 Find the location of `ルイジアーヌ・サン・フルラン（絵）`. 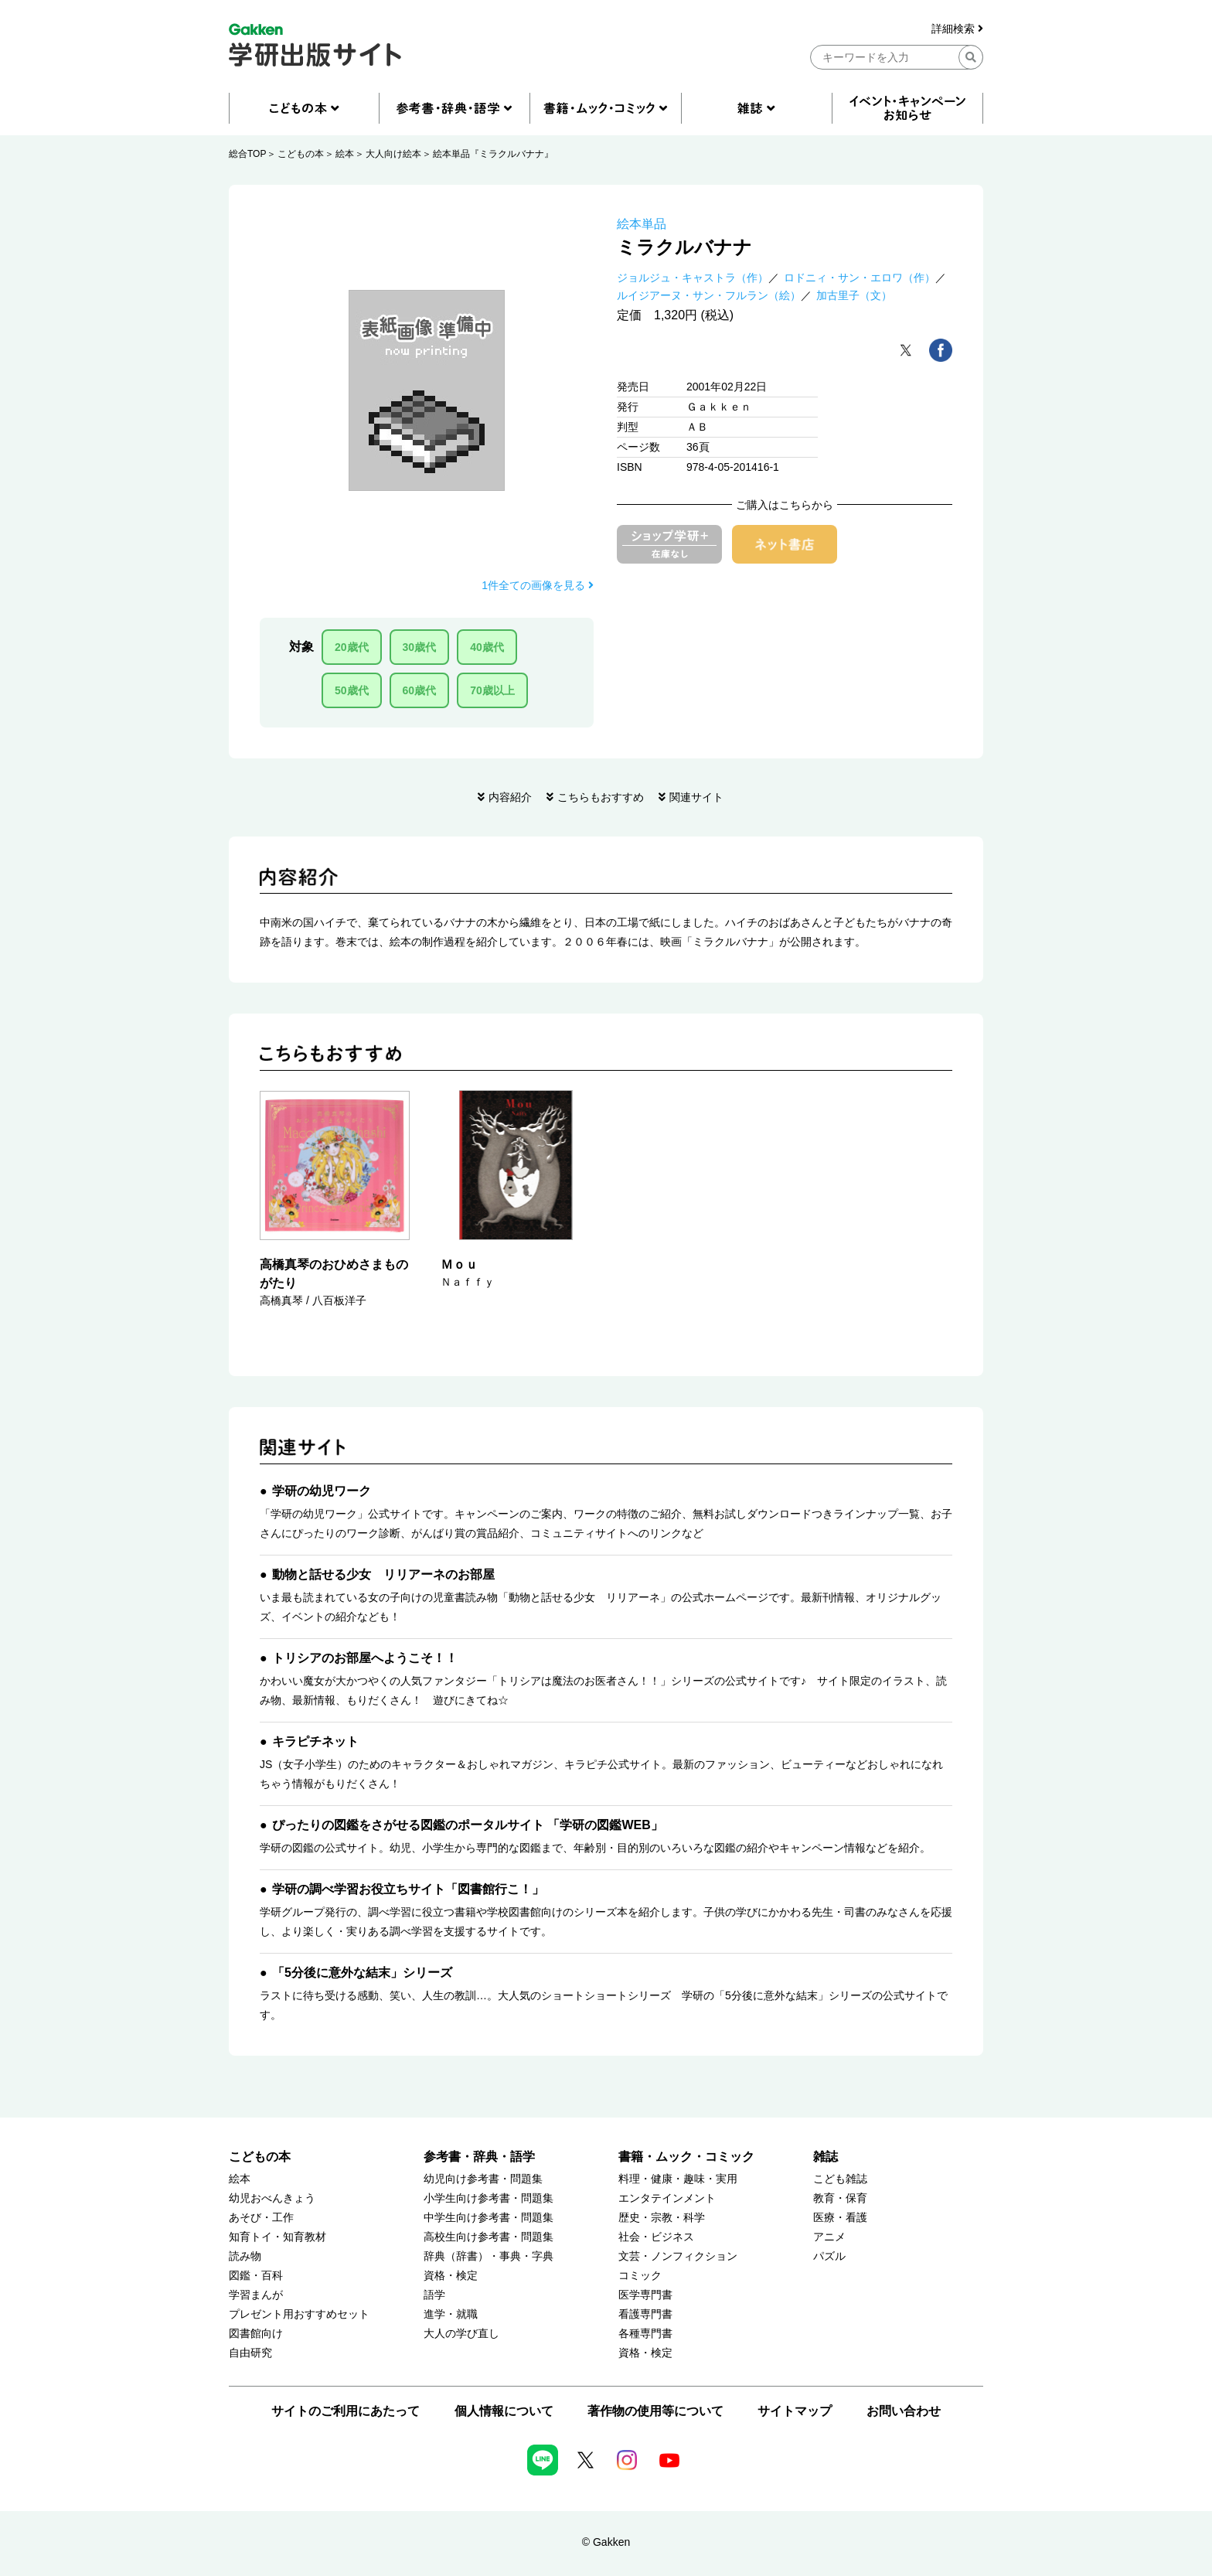

ルイジアーヌ・サン・フルラン（絵） is located at coordinates (709, 295).